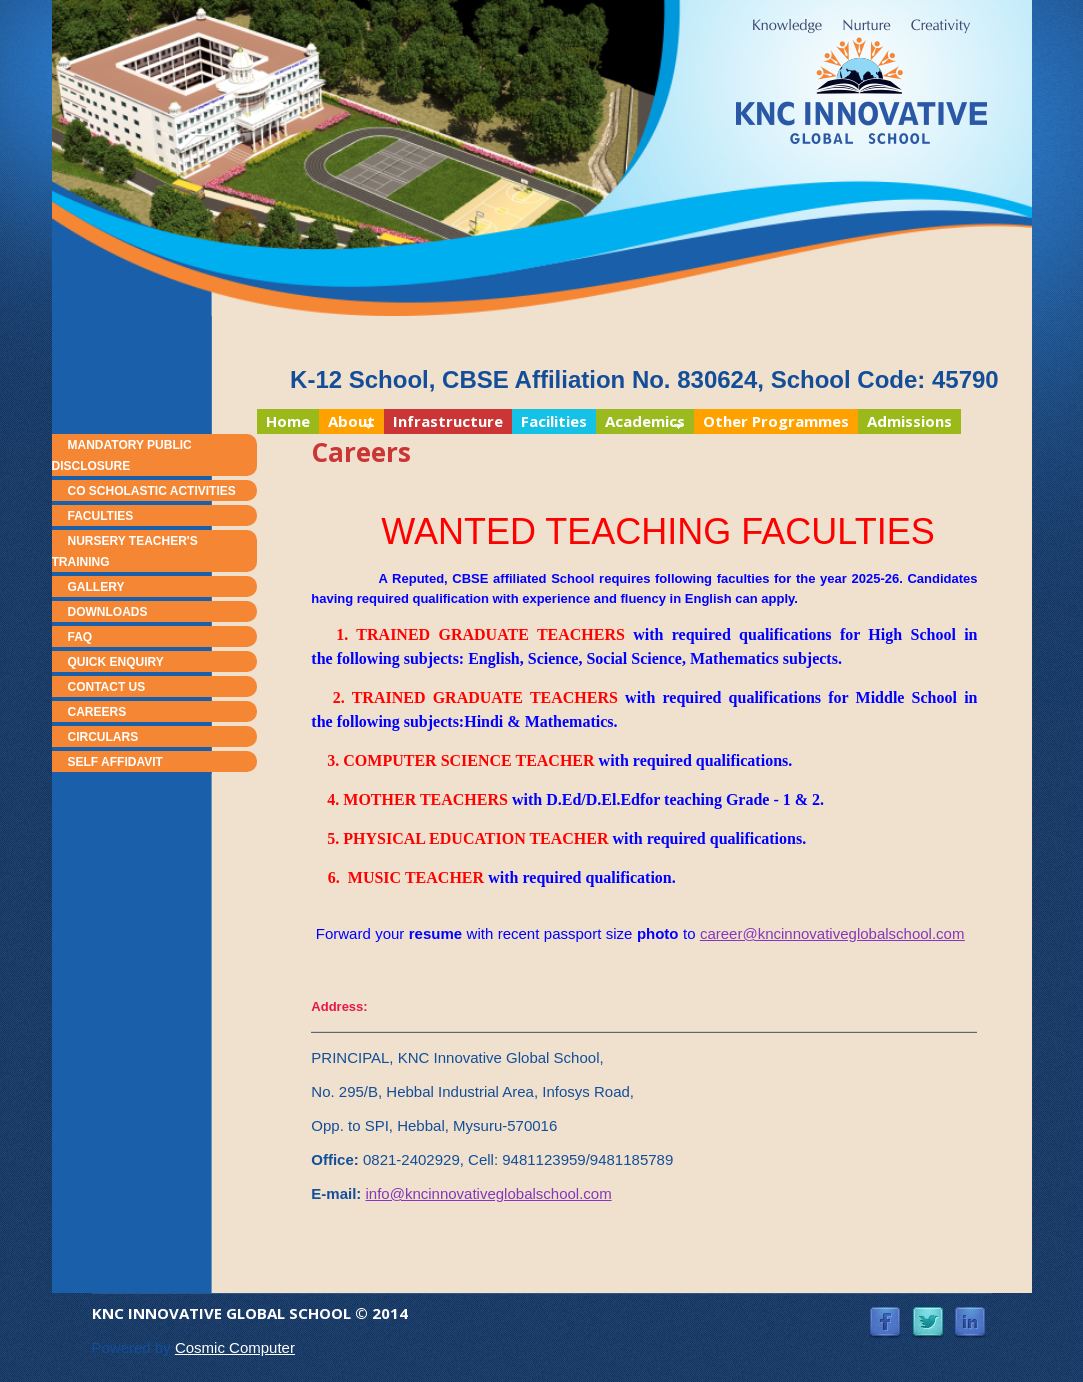 Image resolution: width=1083 pixels, height=1382 pixels. I want to click on Home, so click(288, 421).